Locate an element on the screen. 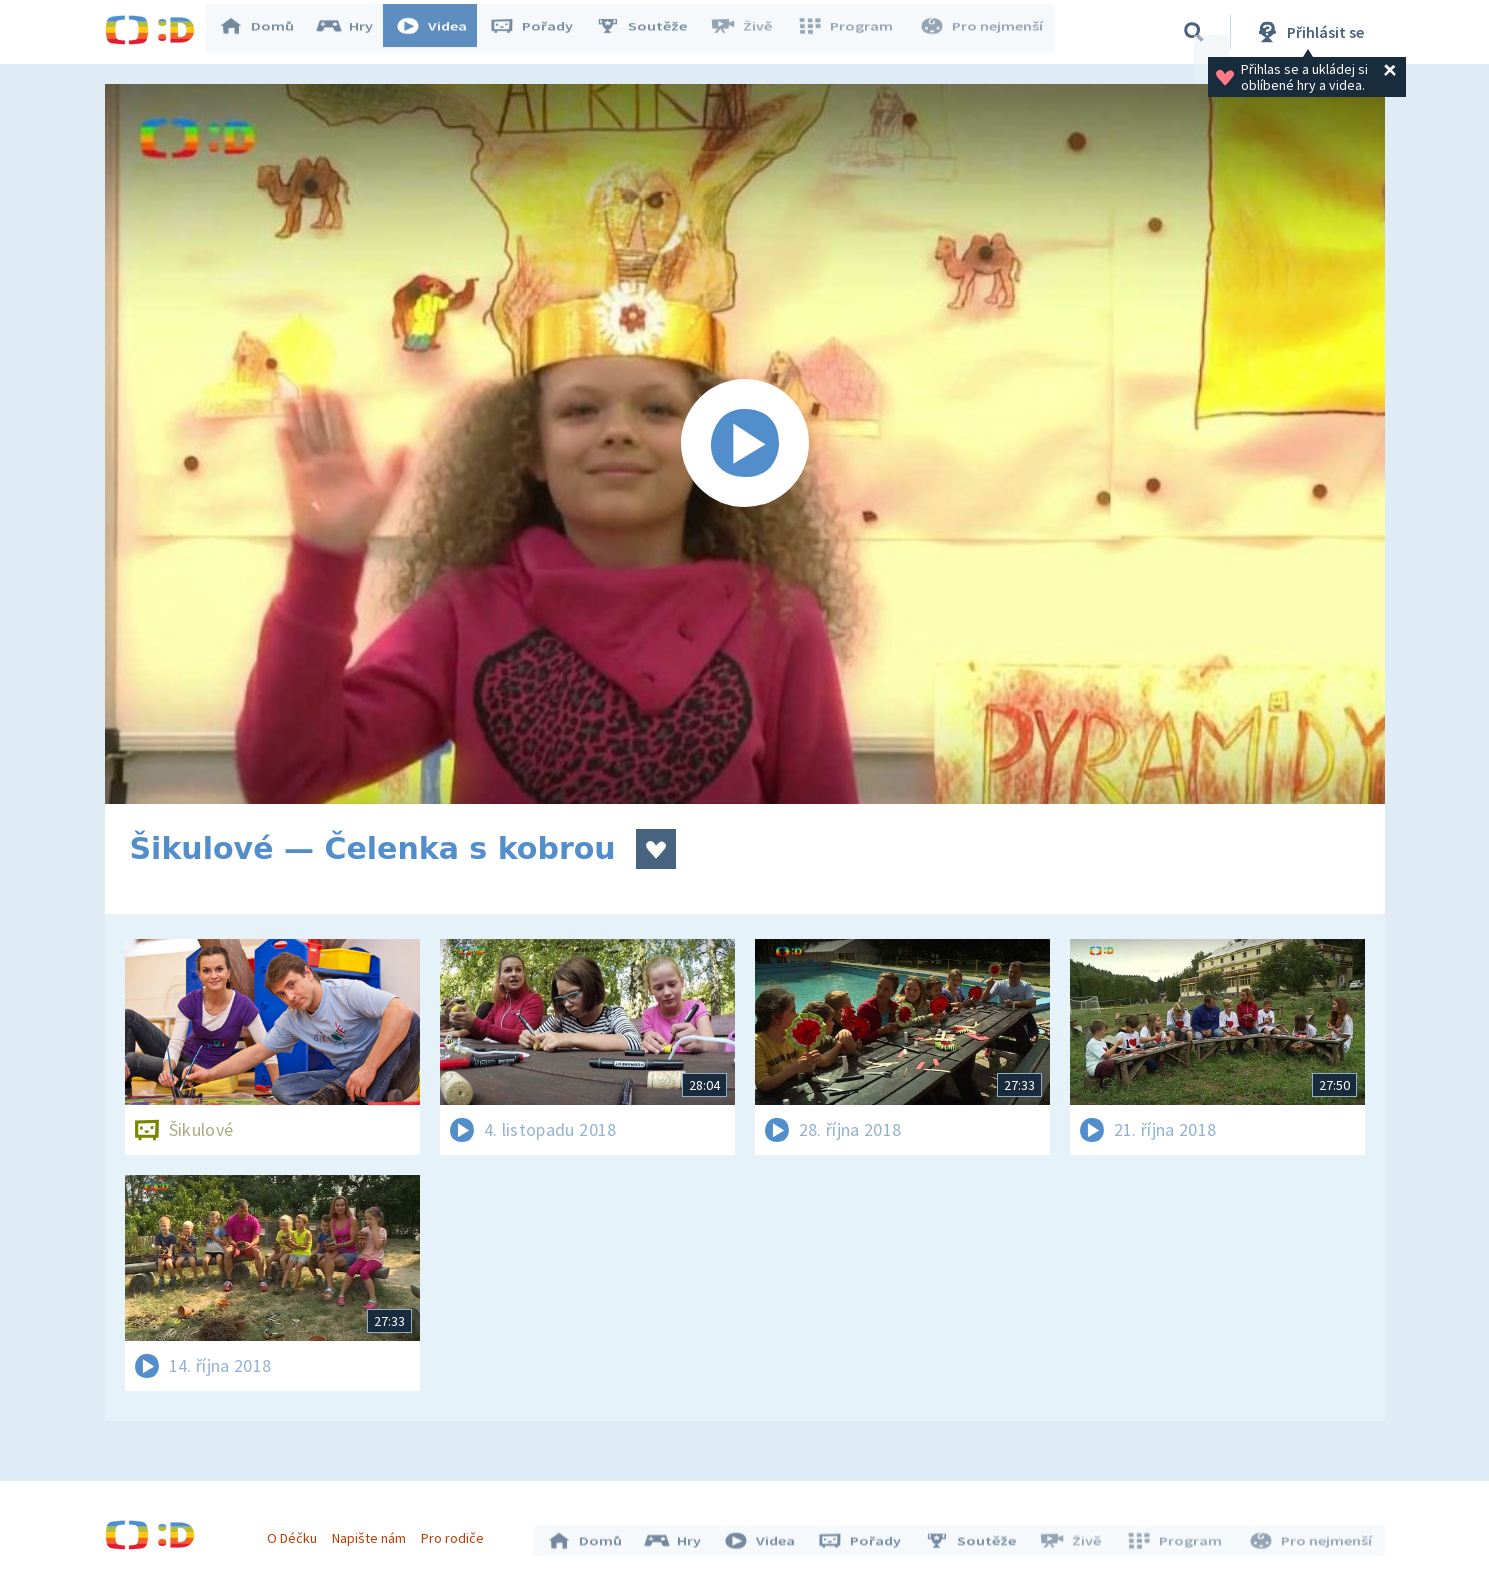 This screenshot has height=1575, width=1489. Živě is located at coordinates (750, 32).